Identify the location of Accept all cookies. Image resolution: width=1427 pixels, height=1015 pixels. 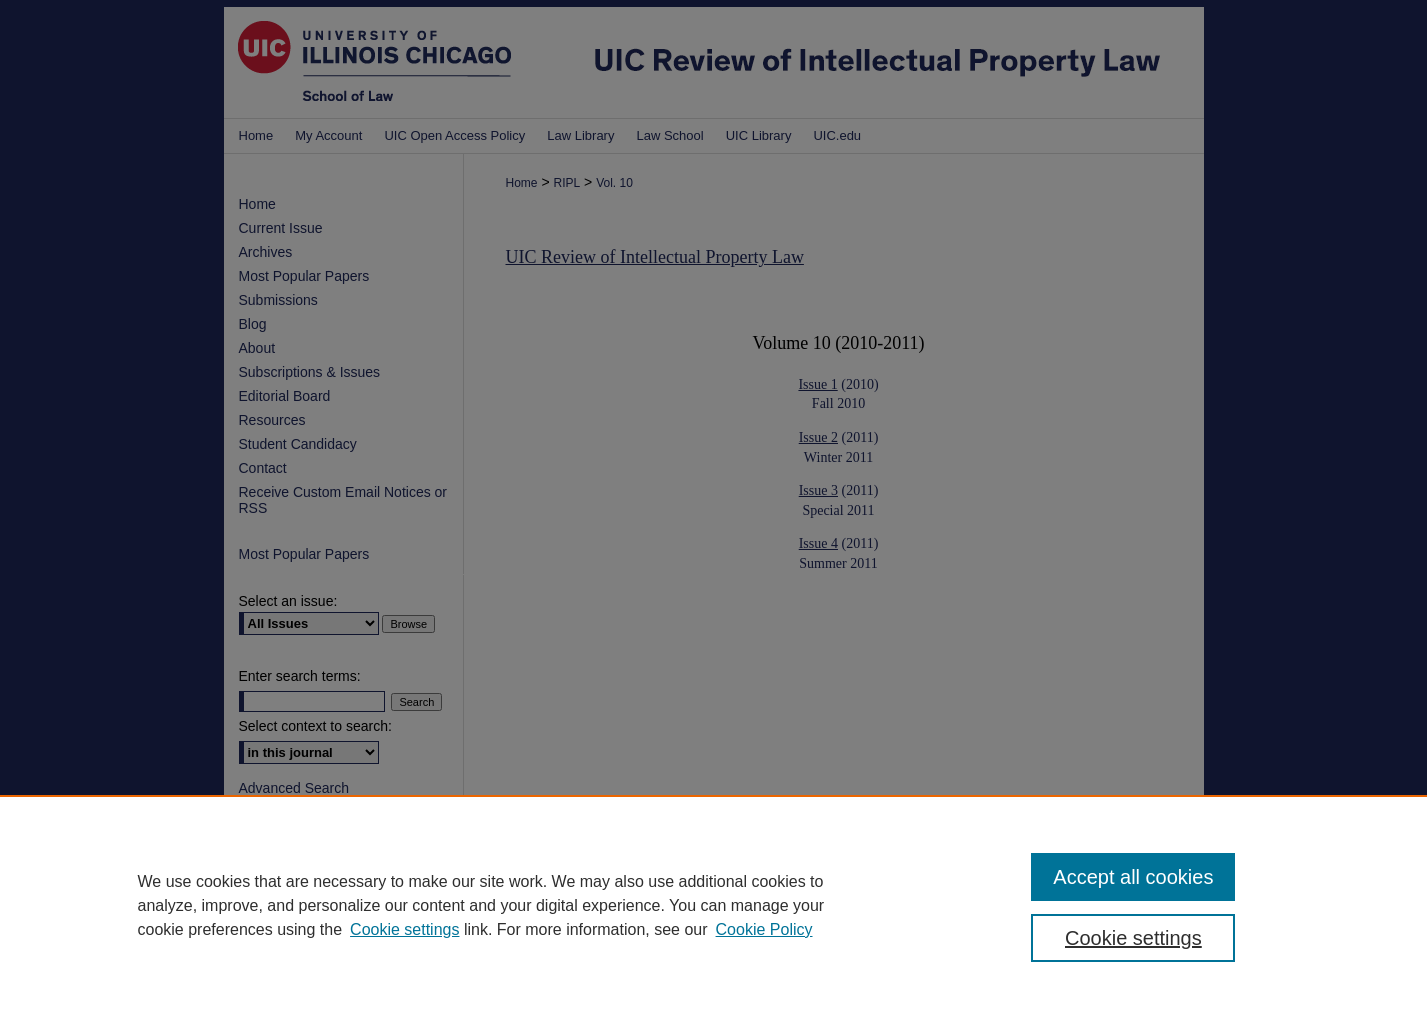
(1133, 877).